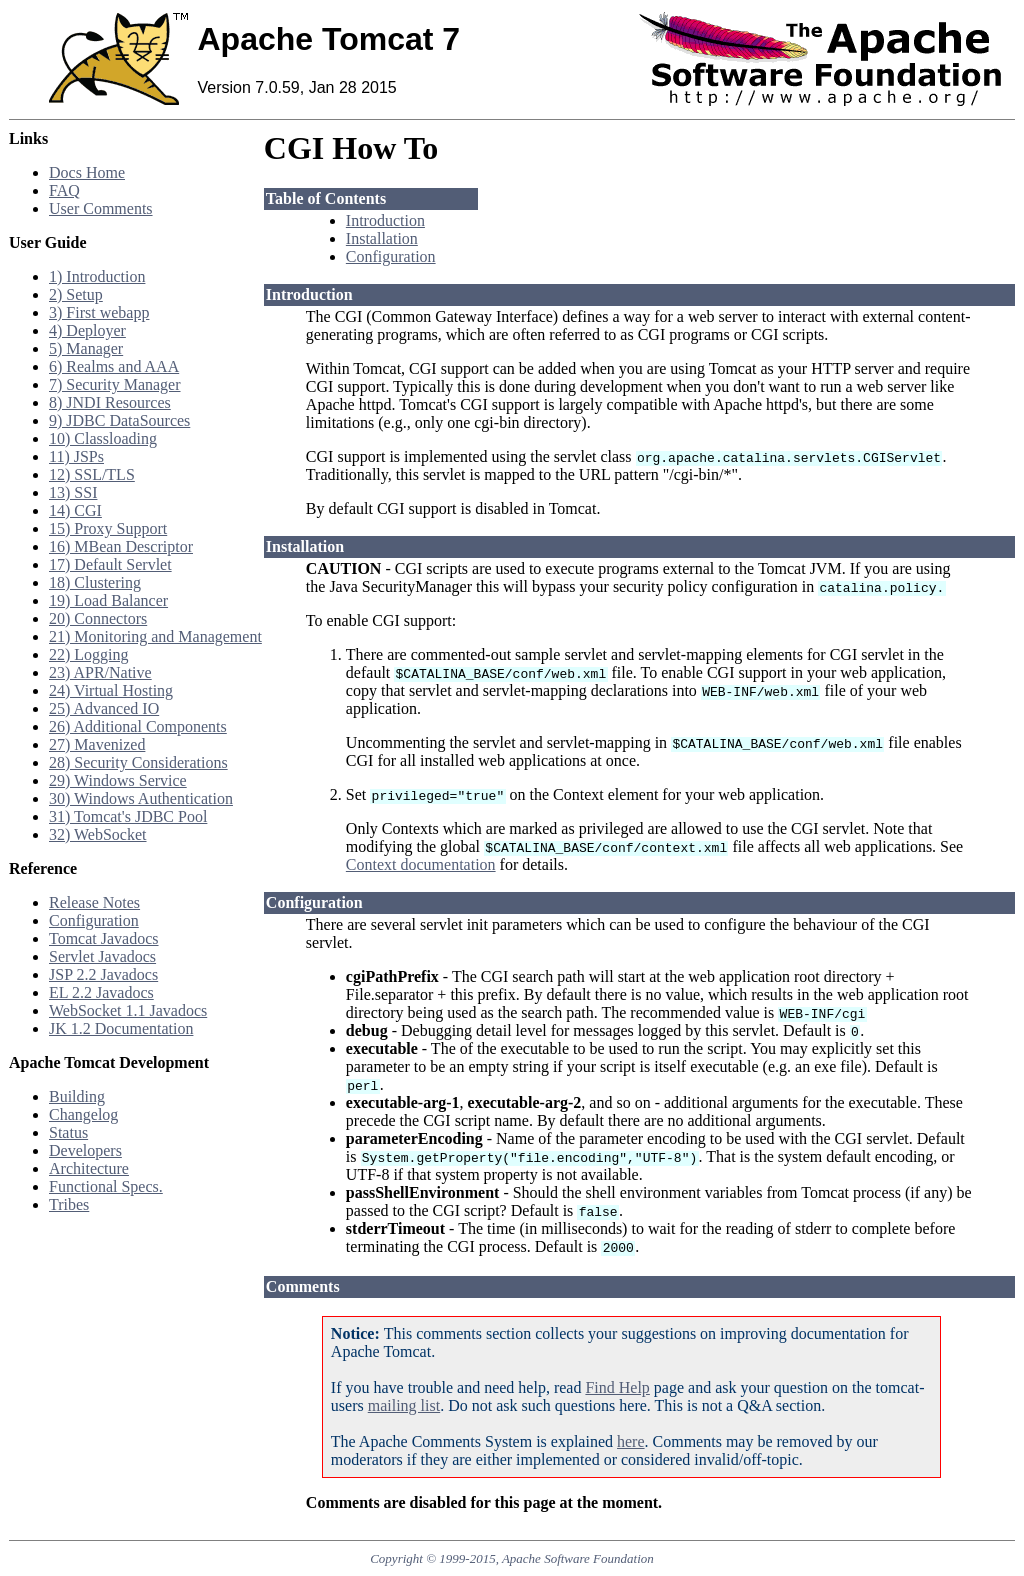  I want to click on 26) Additional Components, so click(138, 726).